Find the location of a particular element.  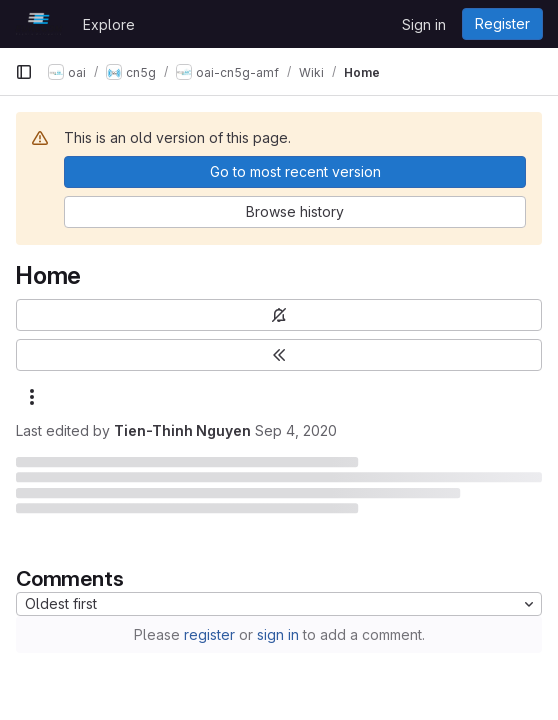

Tien-Thinh Nguyen is located at coordinates (182, 430).